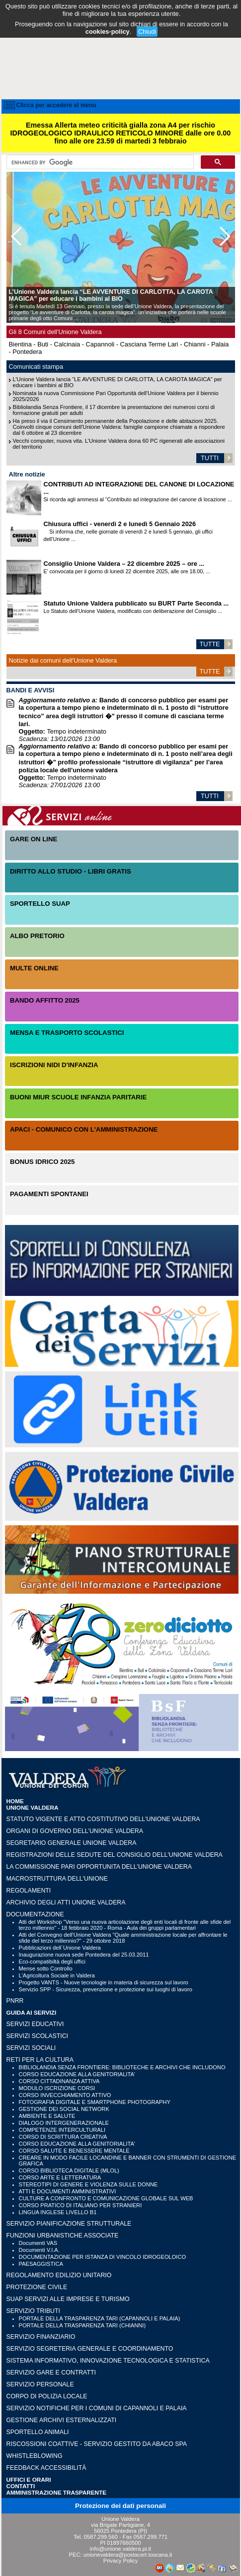 The image size is (241, 2576). Describe the element at coordinates (15, 1801) in the screenshot. I see `HOME` at that location.